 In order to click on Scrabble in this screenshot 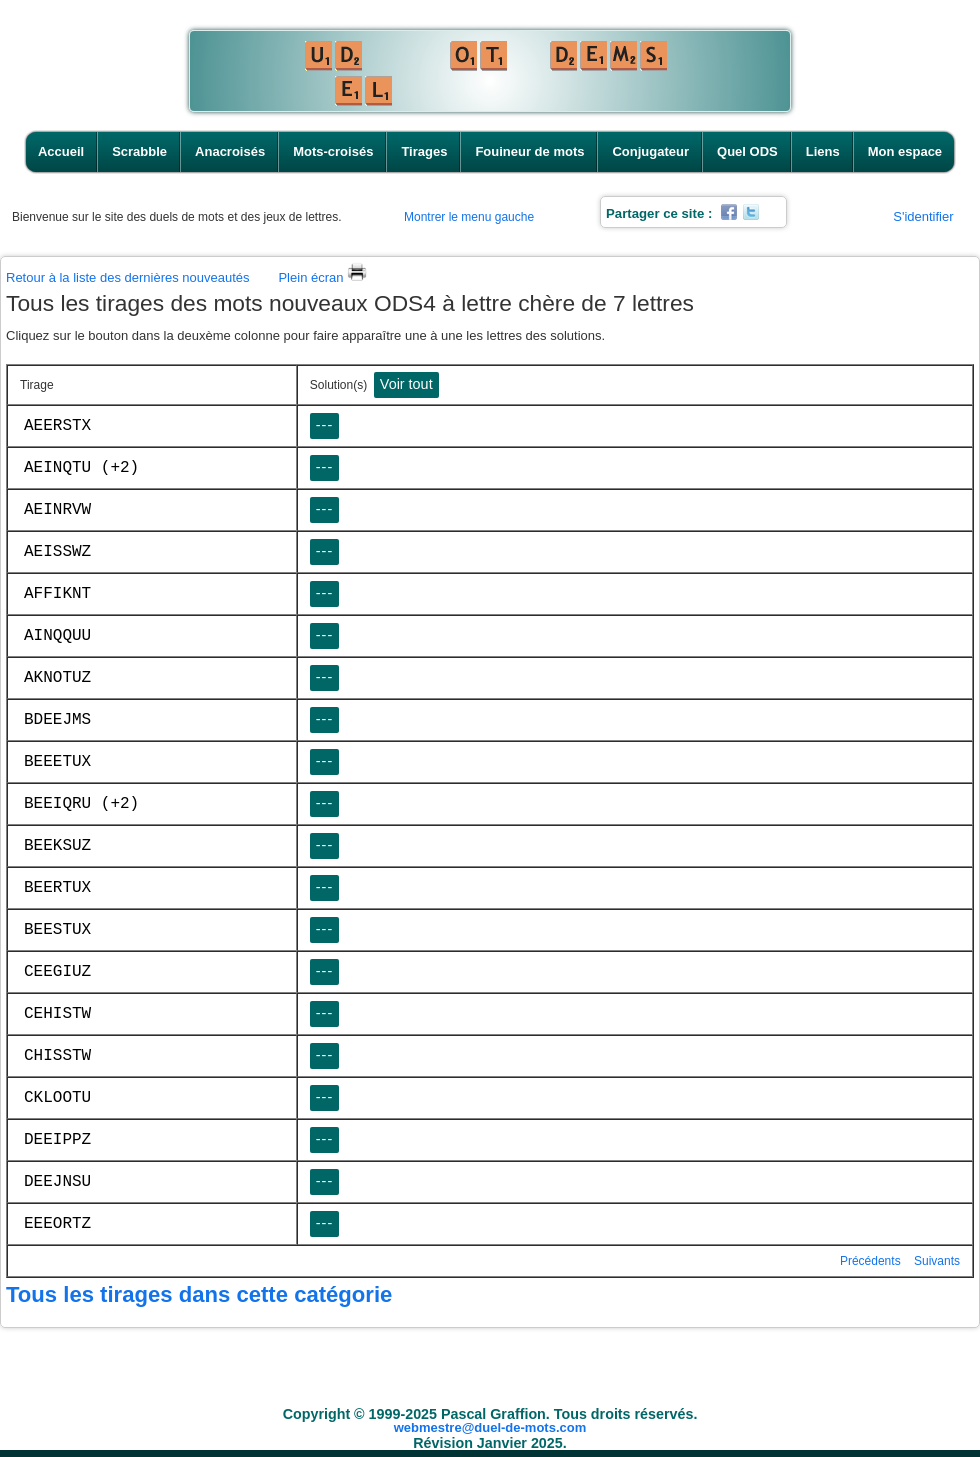, I will do `click(139, 151)`.